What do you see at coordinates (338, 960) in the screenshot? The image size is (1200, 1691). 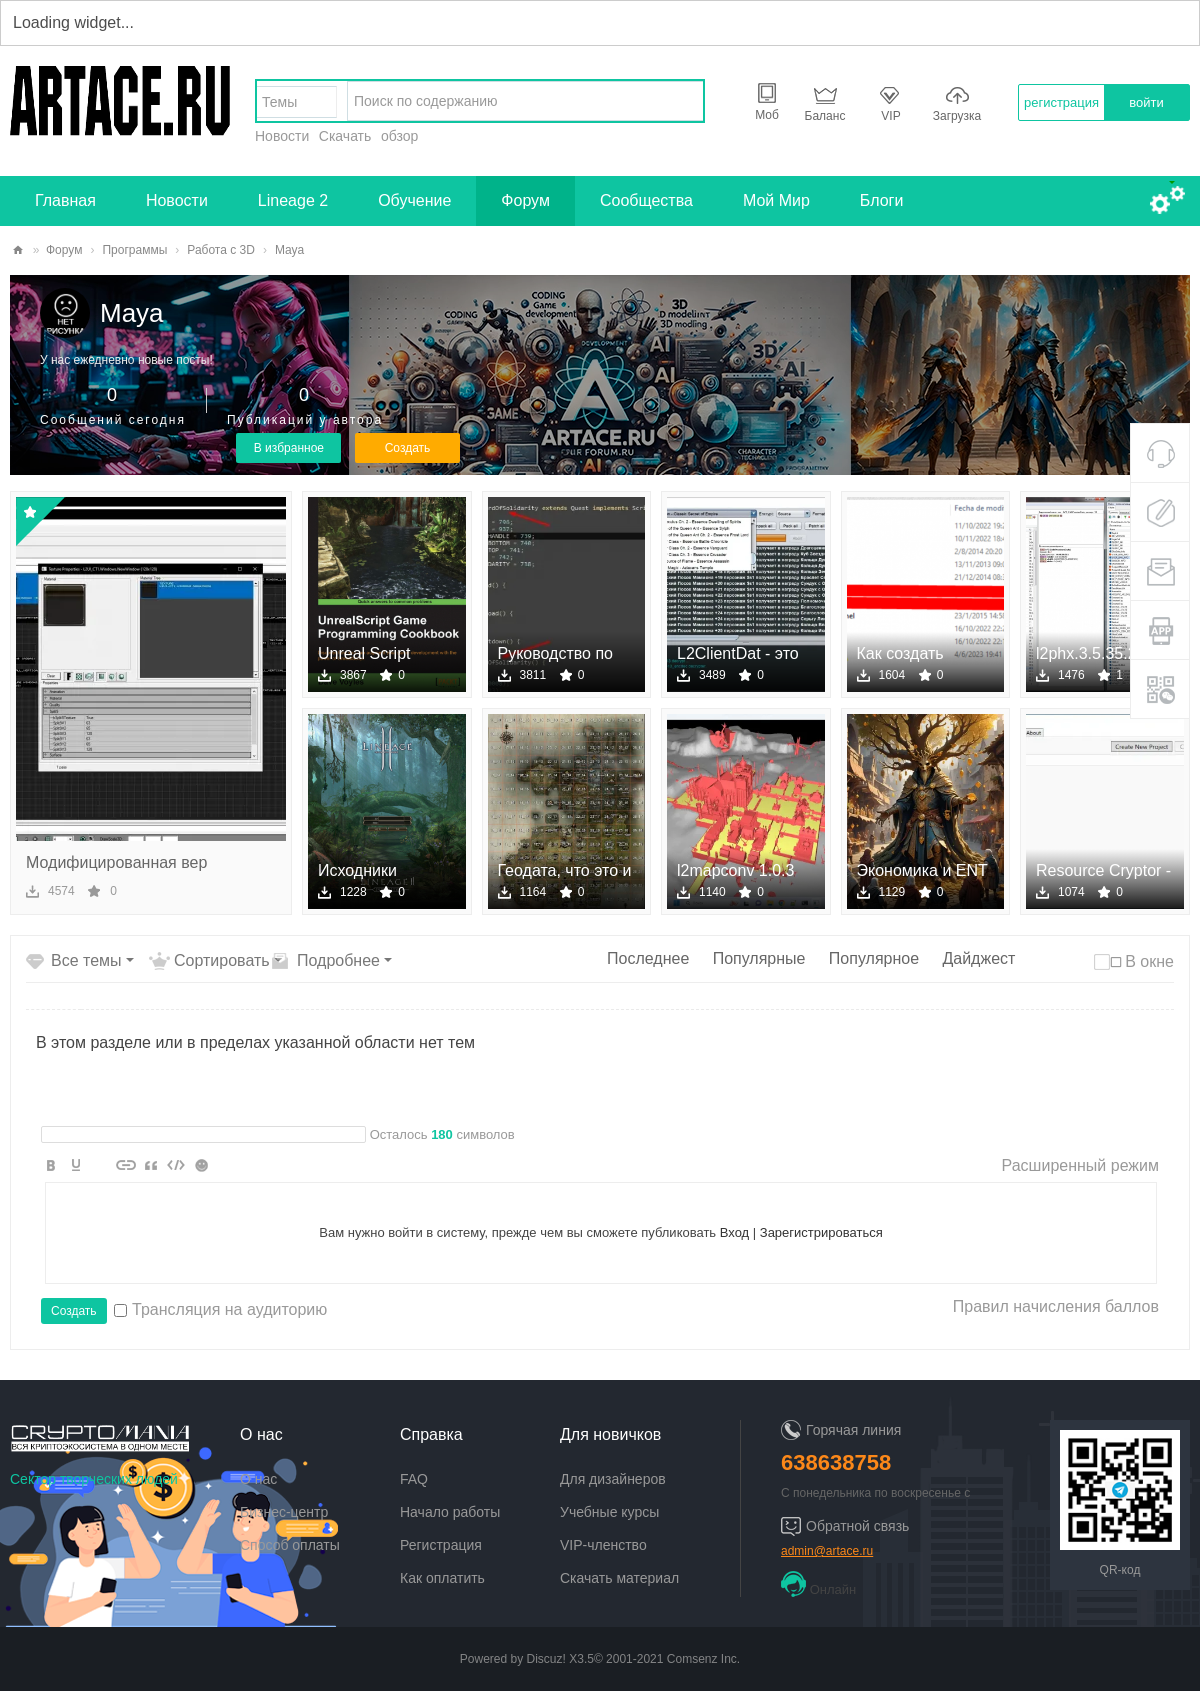 I see `Подробнее` at bounding box center [338, 960].